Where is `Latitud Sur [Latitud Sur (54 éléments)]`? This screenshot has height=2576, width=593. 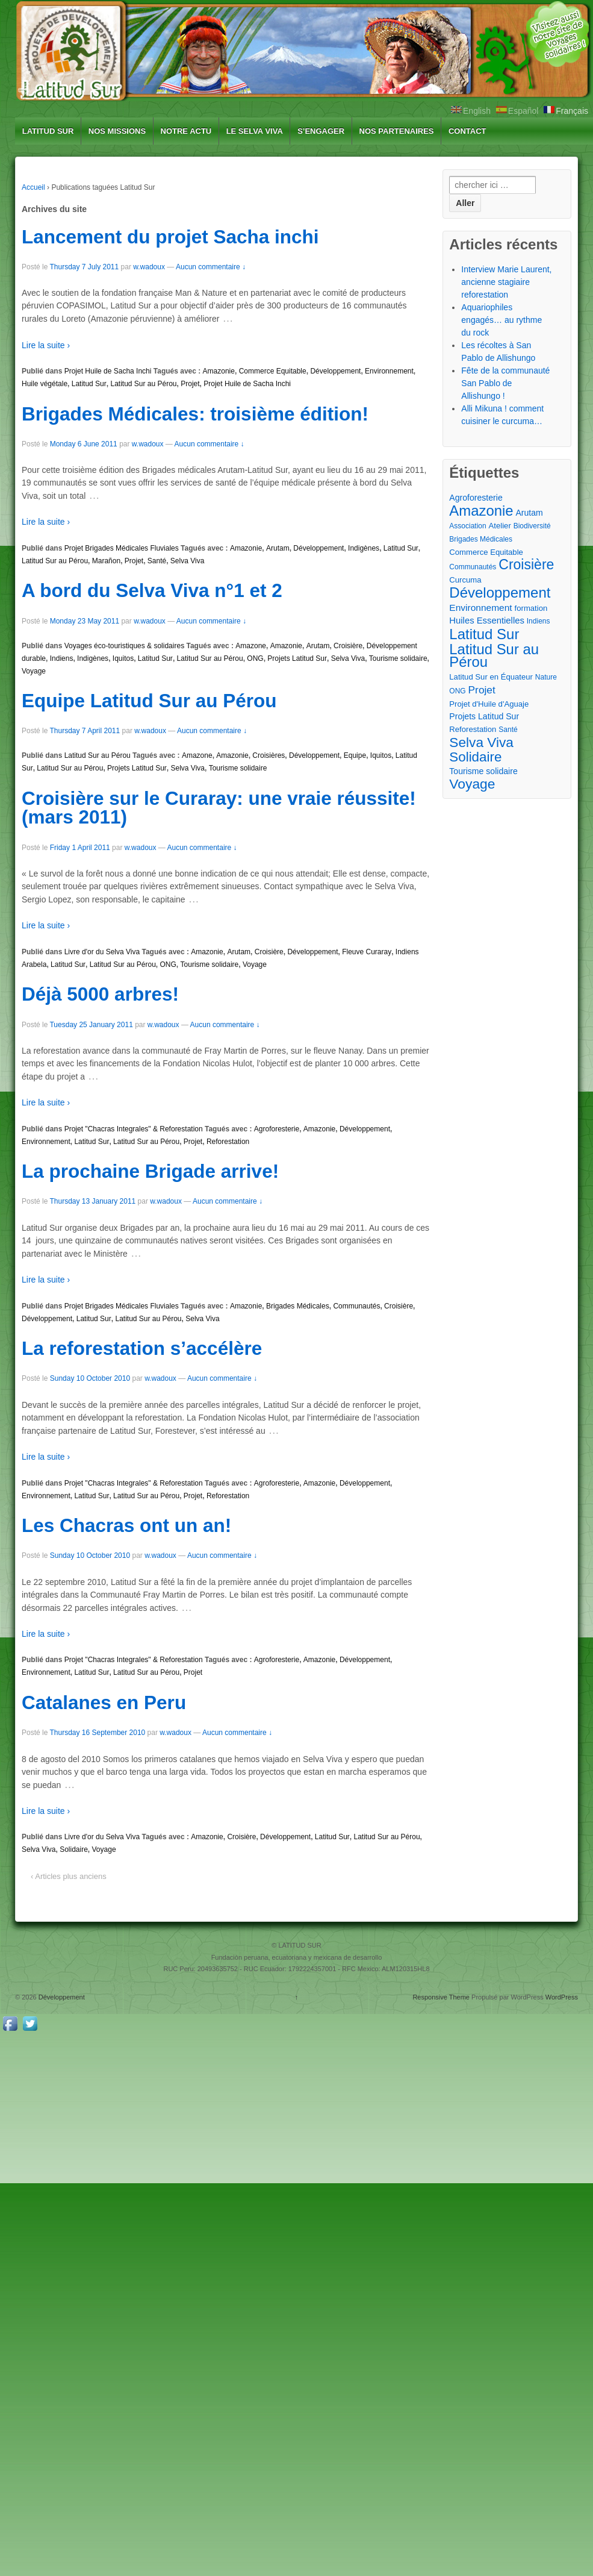 Latitud Sur [Latitud Sur (54 éléments)] is located at coordinates (484, 634).